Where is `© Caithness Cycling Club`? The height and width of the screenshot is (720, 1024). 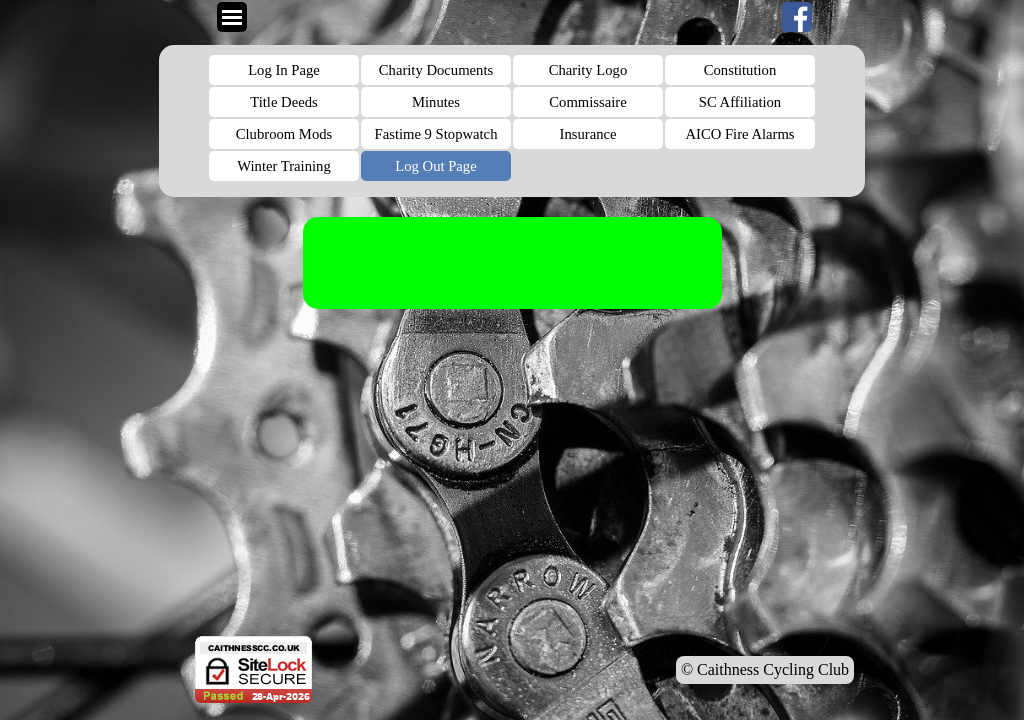 © Caithness Cycling Club is located at coordinates (765, 669).